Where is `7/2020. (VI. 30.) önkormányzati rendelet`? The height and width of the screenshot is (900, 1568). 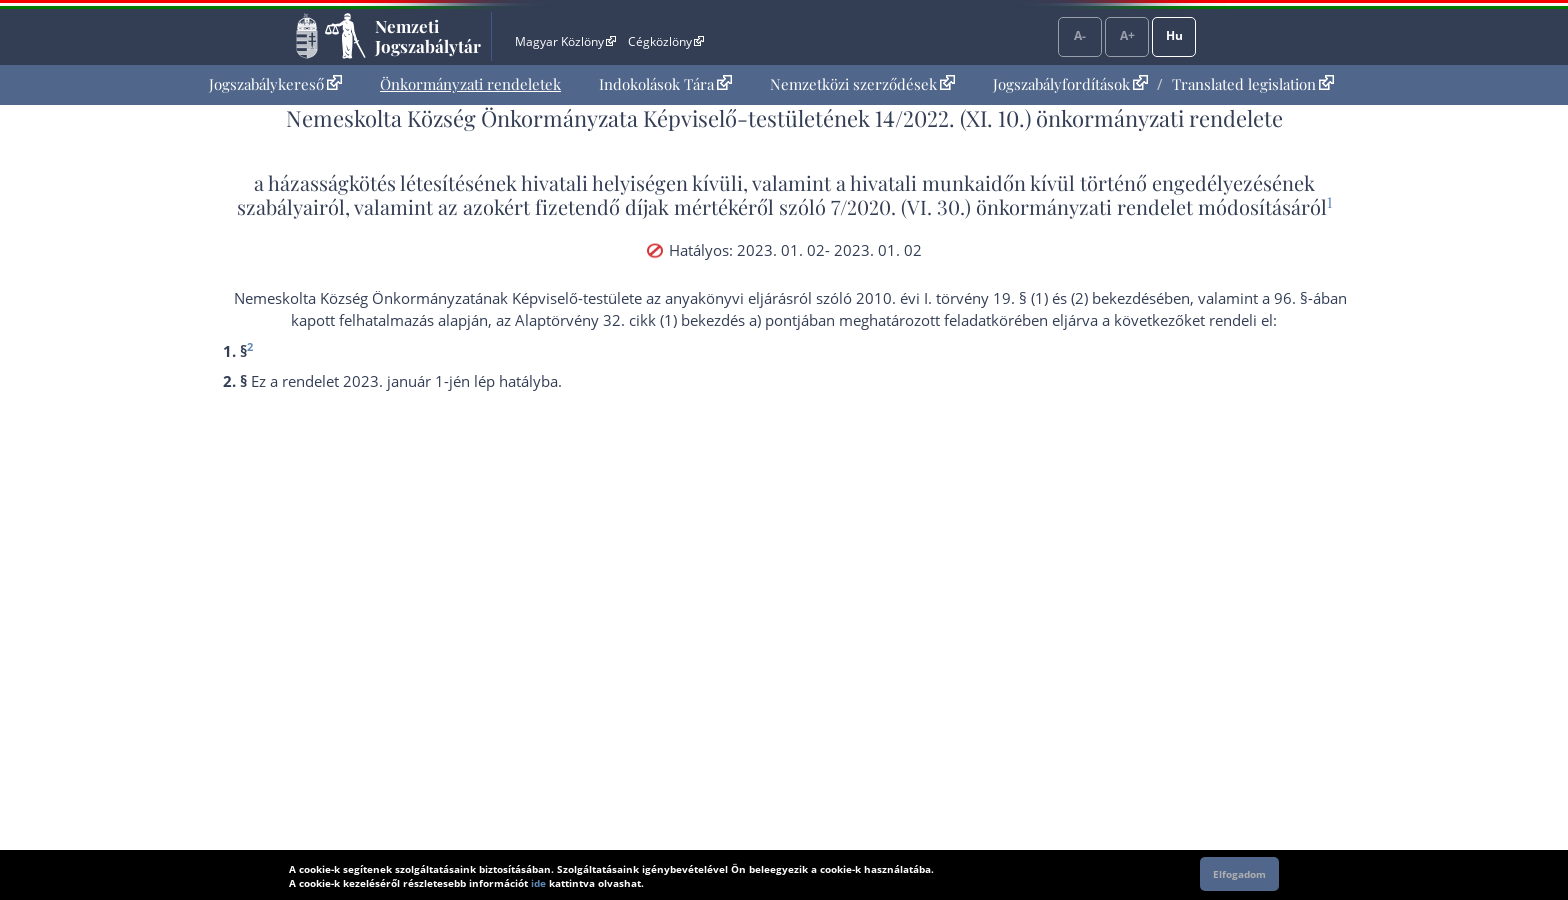
7/2020. (VI. 30.) önkormányzati rendelet is located at coordinates (1012, 206).